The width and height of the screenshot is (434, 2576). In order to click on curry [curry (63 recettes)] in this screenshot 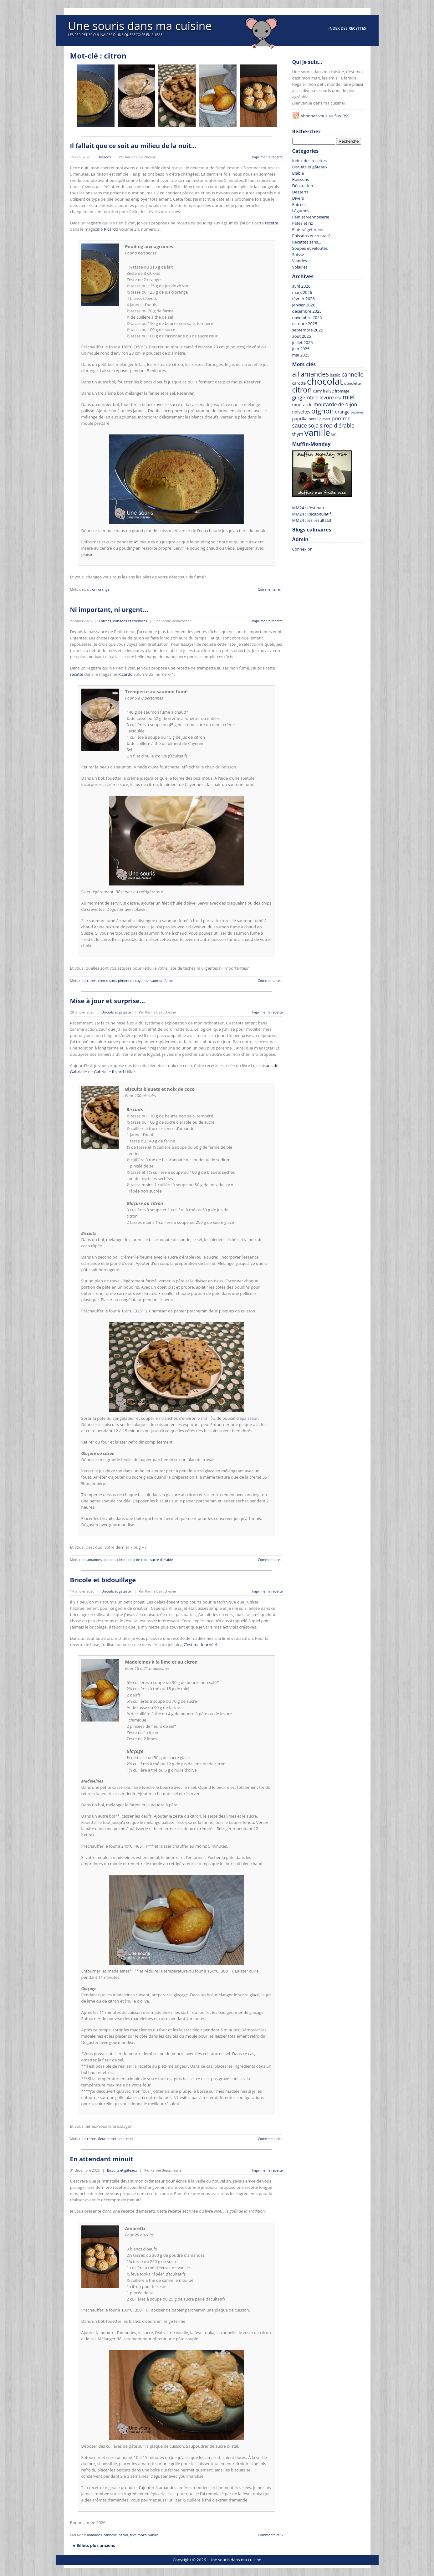, I will do `click(317, 390)`.